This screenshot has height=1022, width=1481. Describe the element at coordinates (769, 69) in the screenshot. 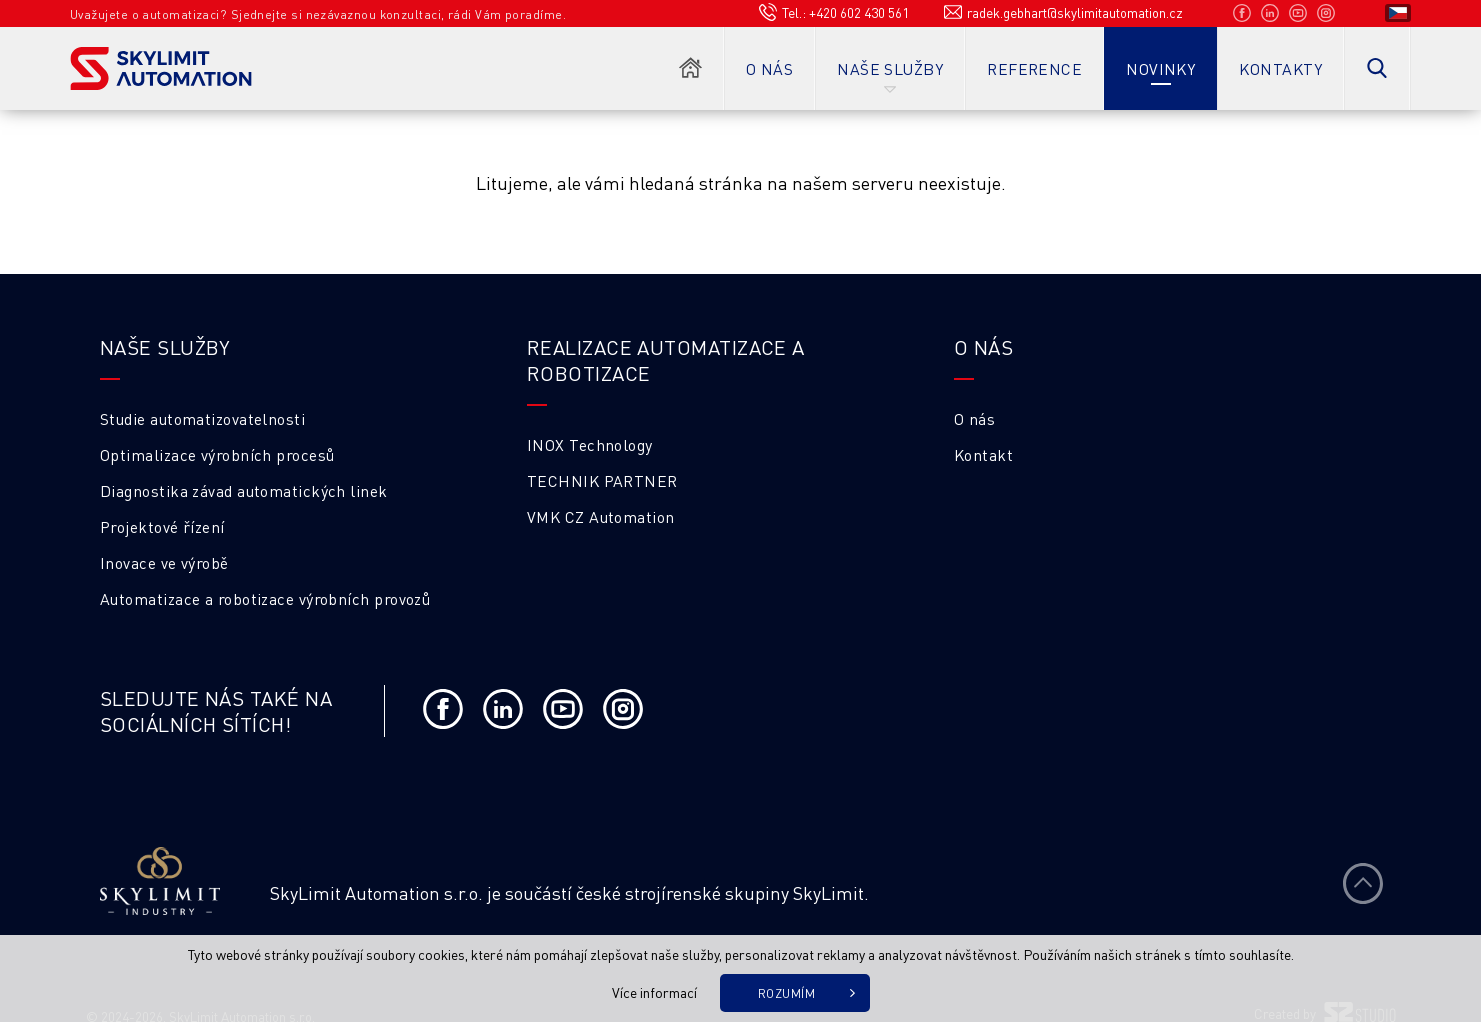

I see `O nás` at that location.